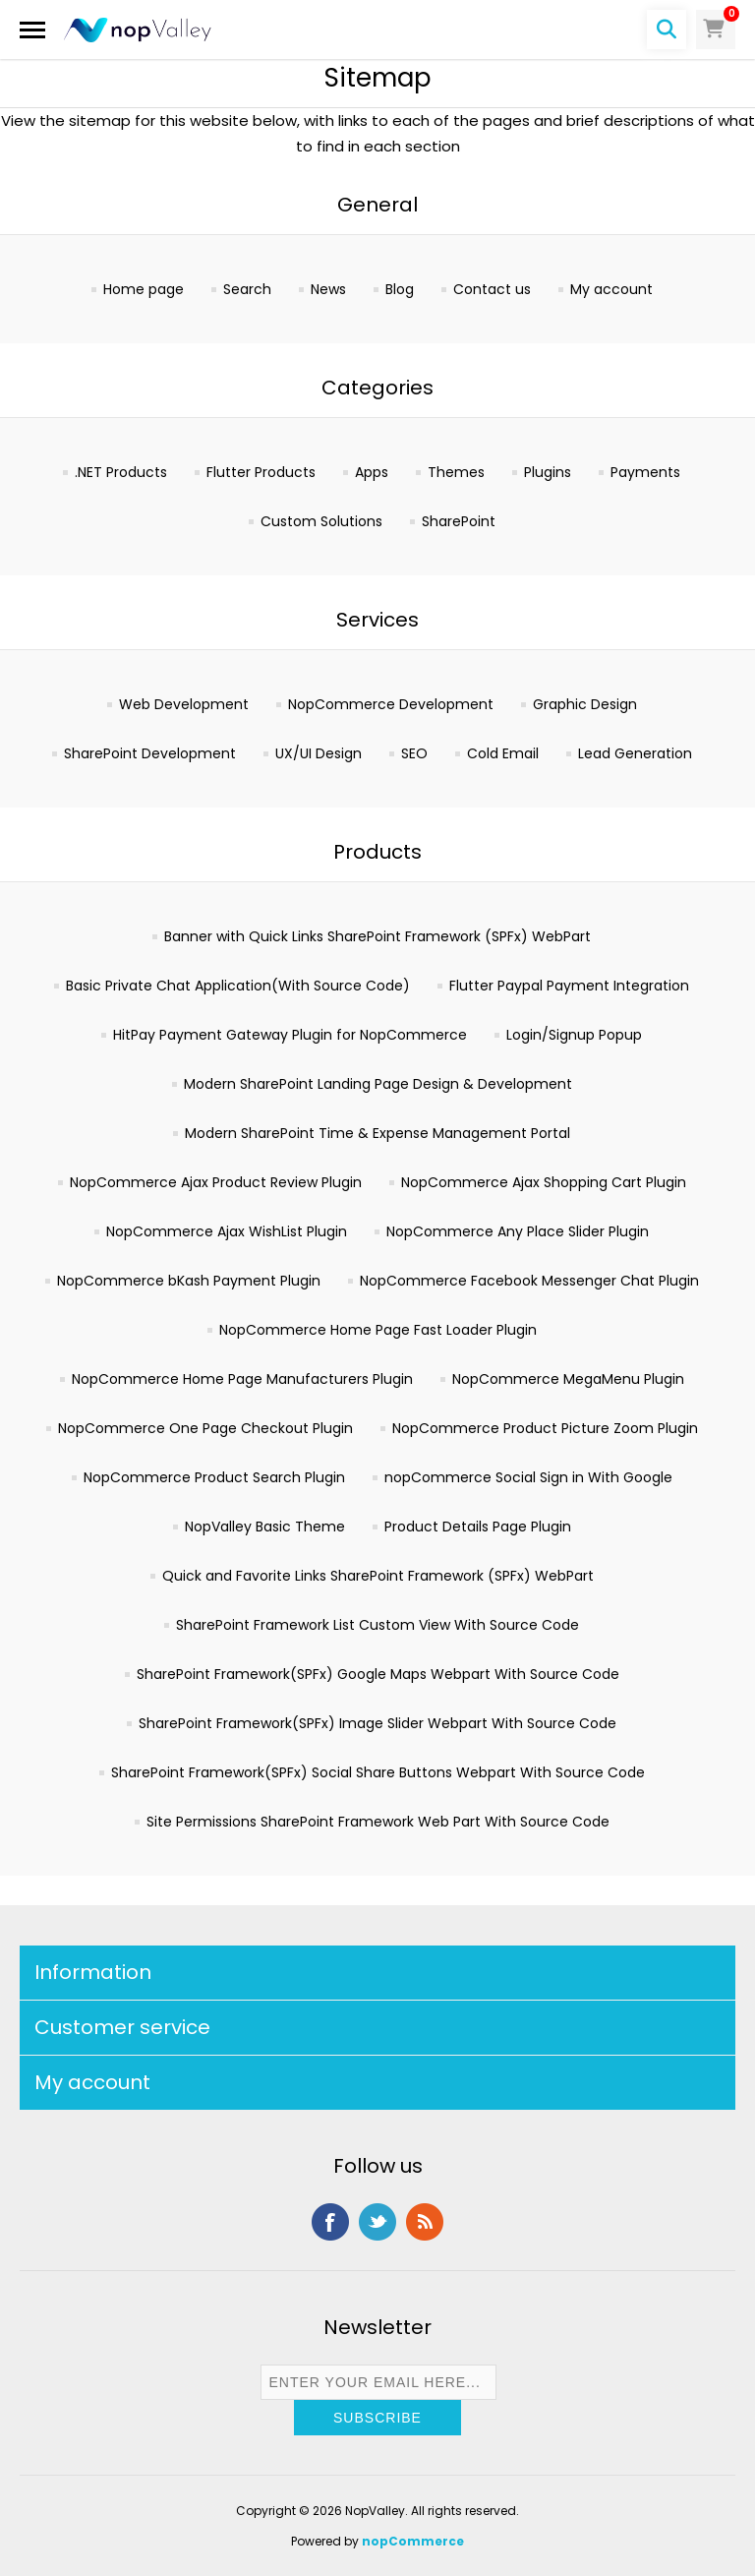 Image resolution: width=755 pixels, height=2576 pixels. I want to click on Facebook, so click(330, 2222).